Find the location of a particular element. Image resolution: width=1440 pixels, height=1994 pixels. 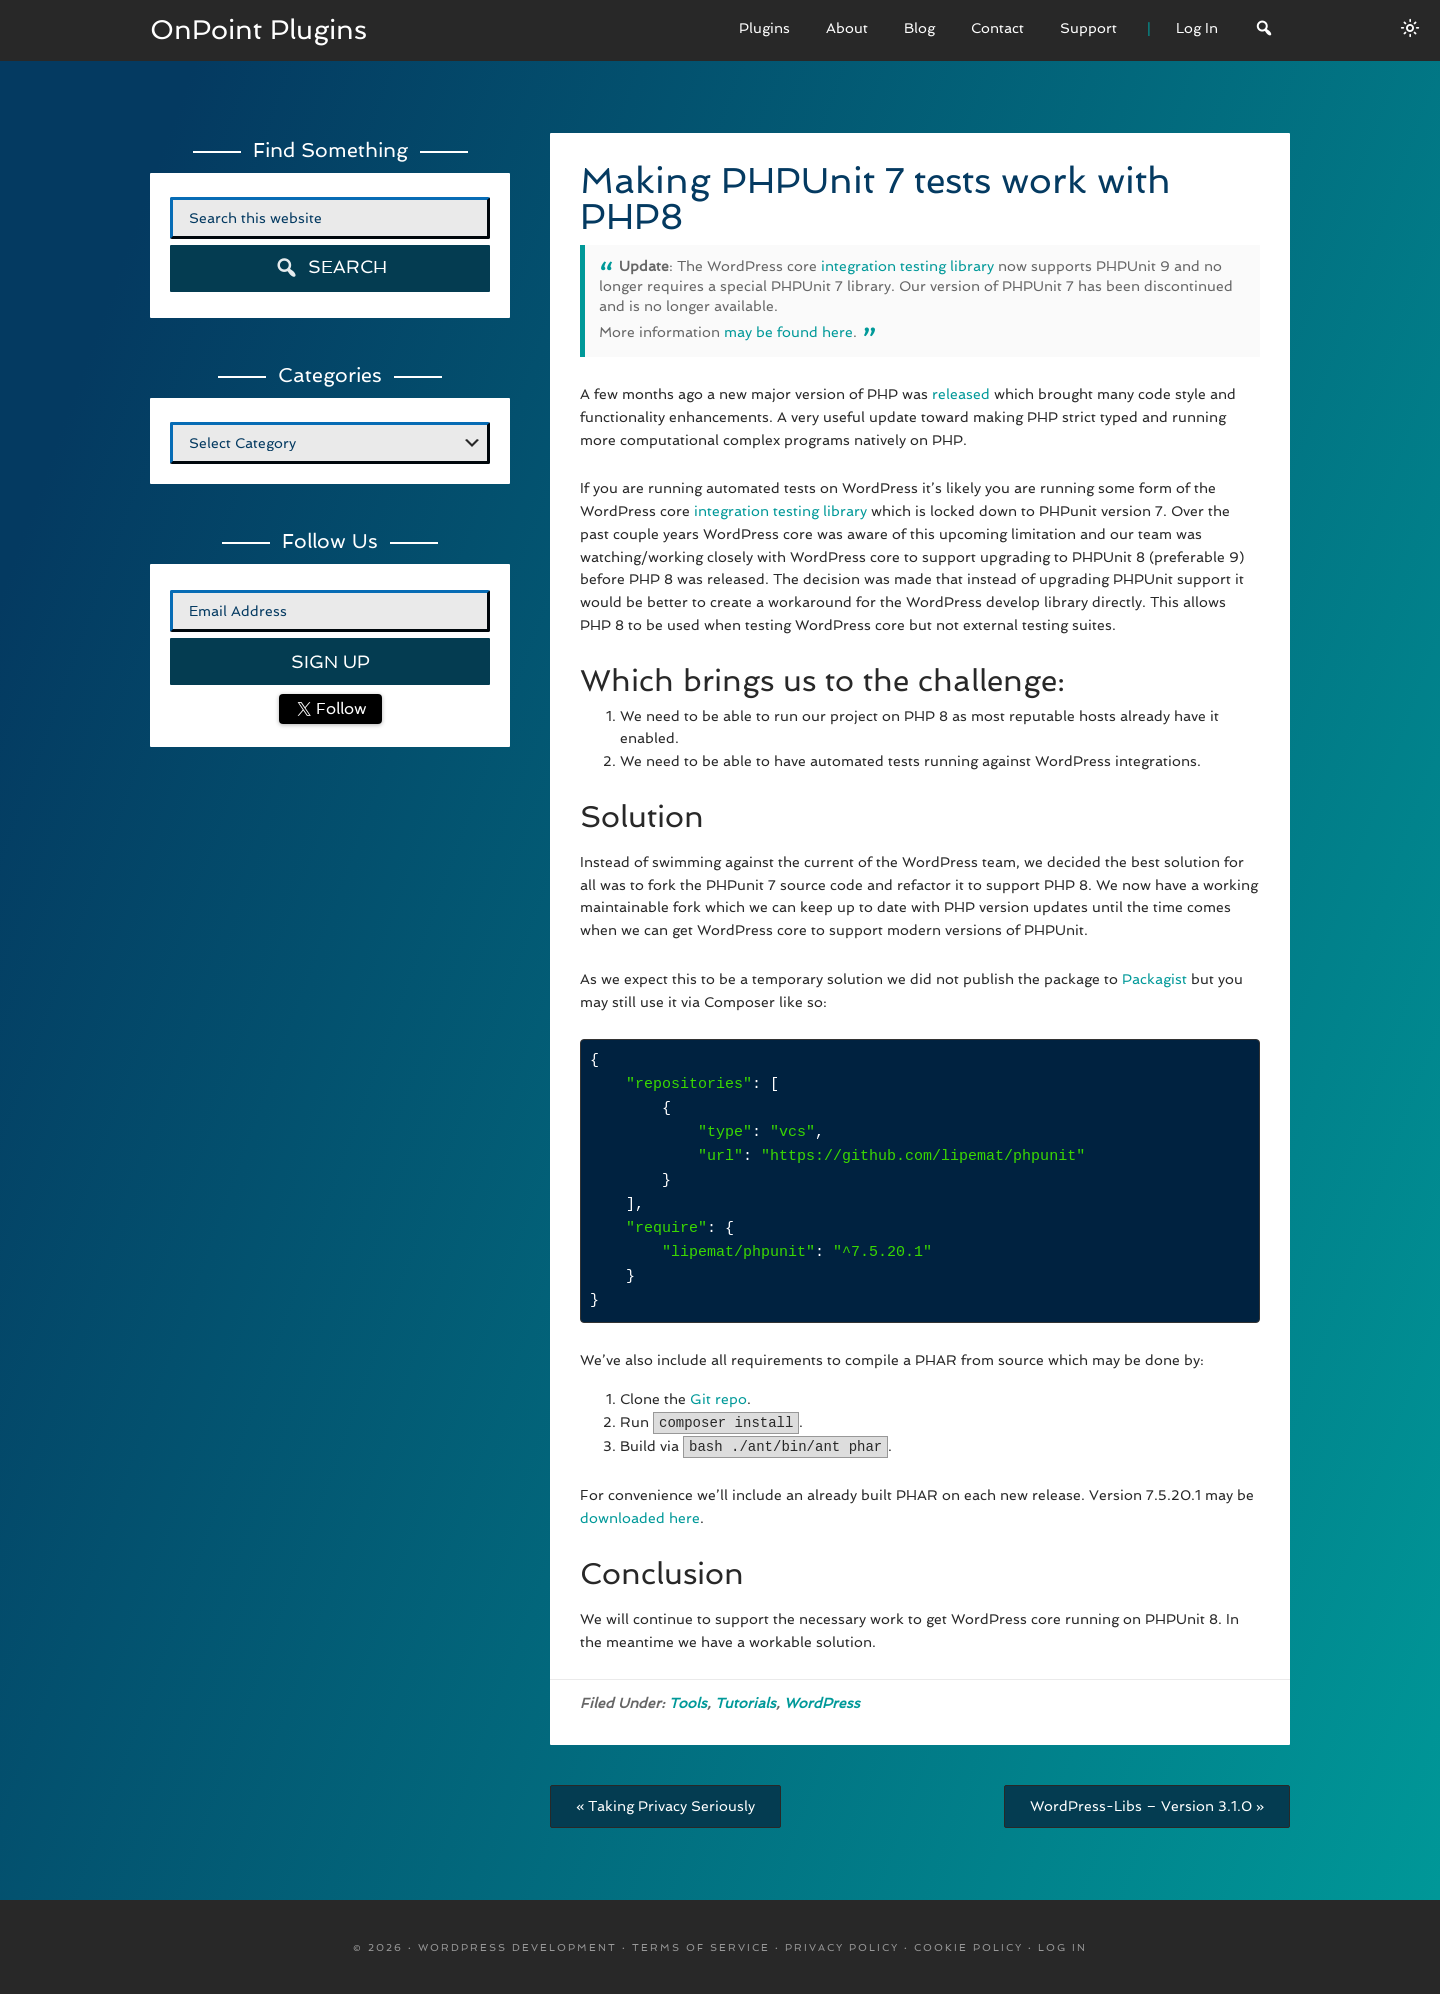

Cookie Policy is located at coordinates (968, 1945).